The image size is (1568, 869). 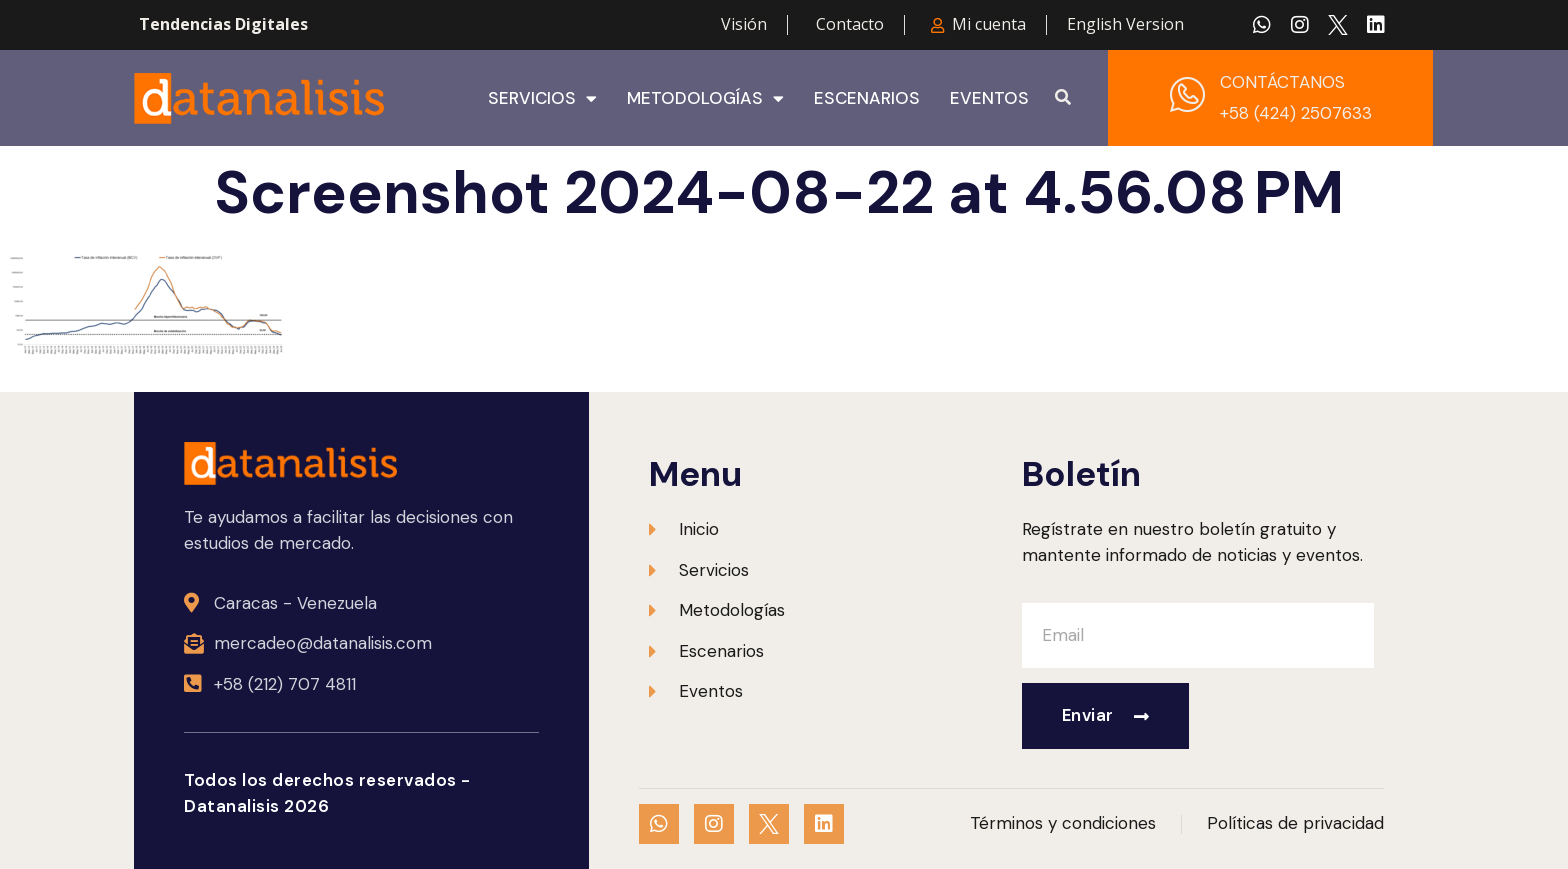 I want to click on Escenarios, so click(x=867, y=98).